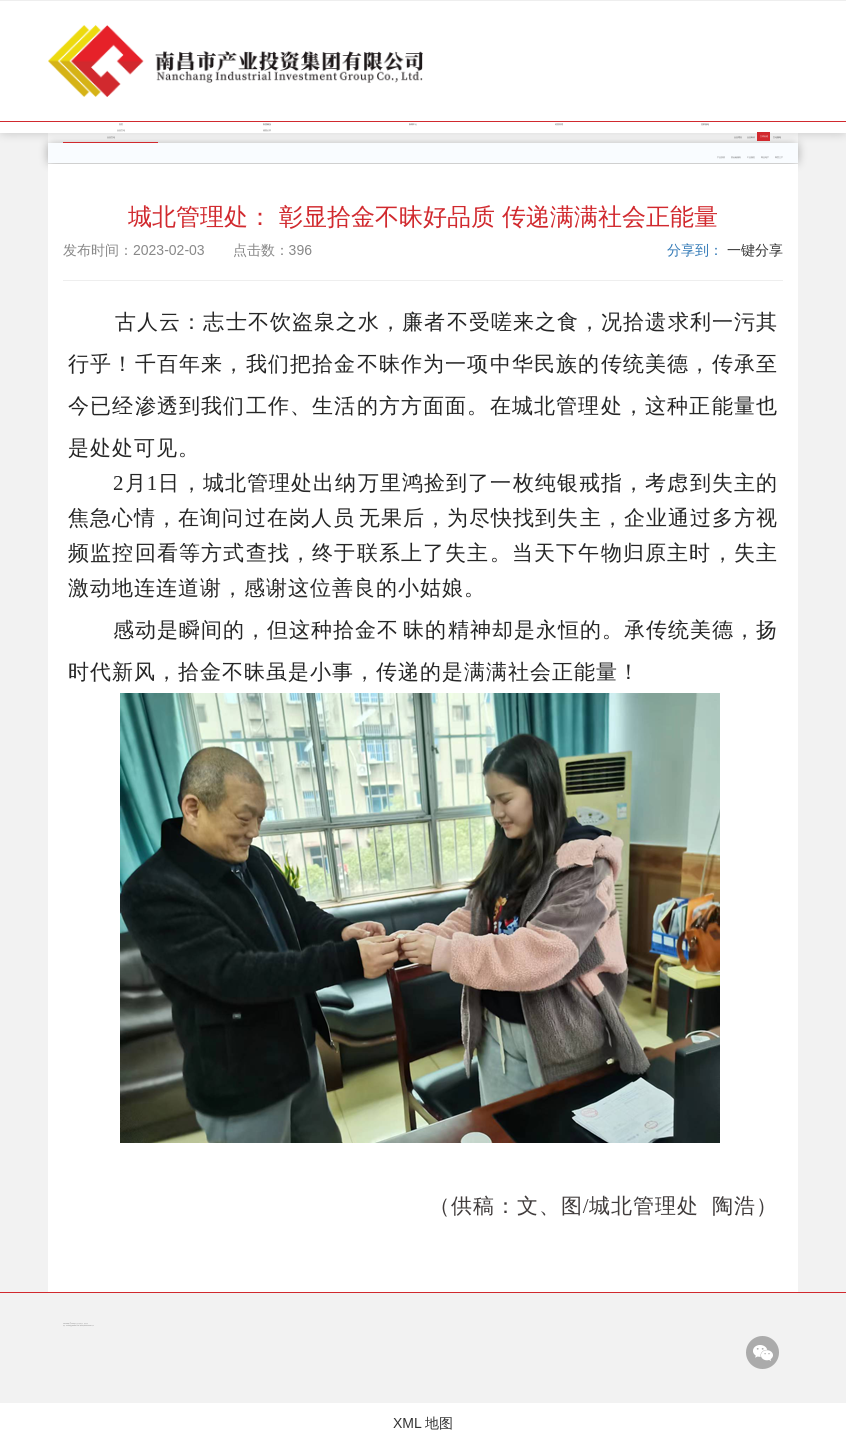  What do you see at coordinates (423, 1423) in the screenshot?
I see `XML 地图` at bounding box center [423, 1423].